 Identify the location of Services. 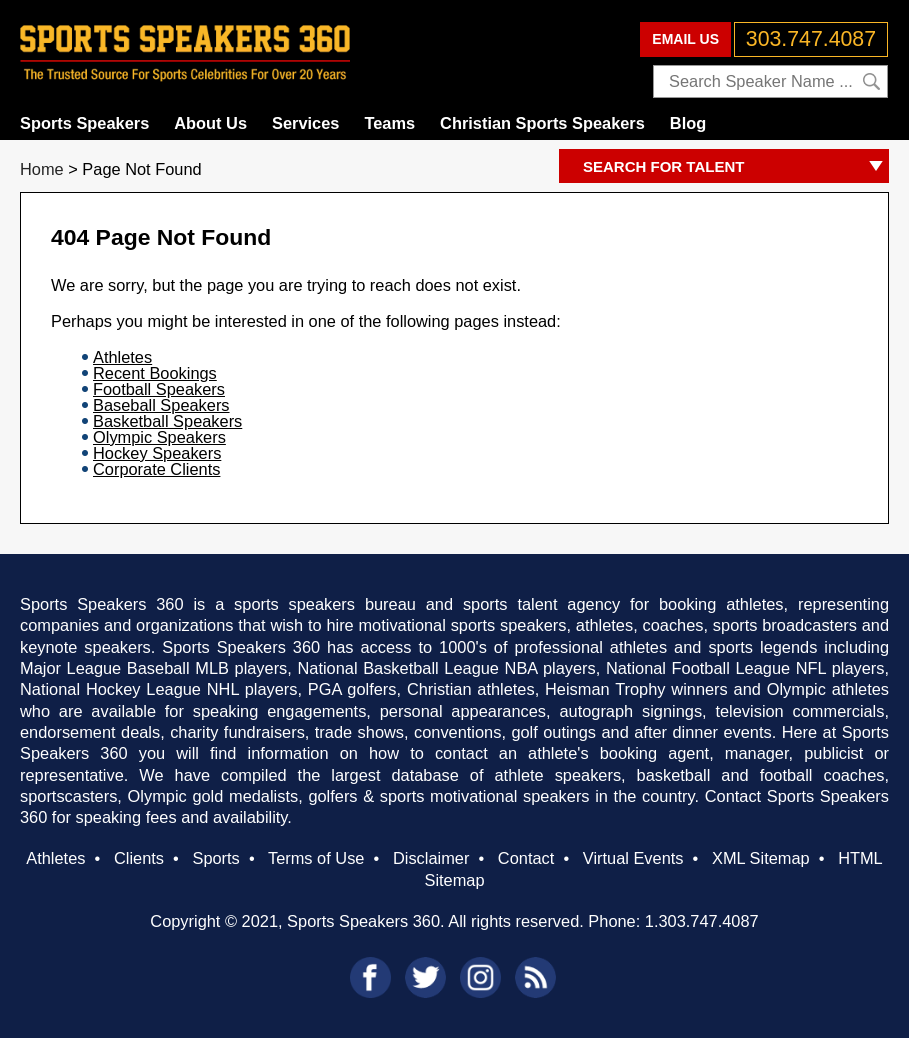
(305, 123).